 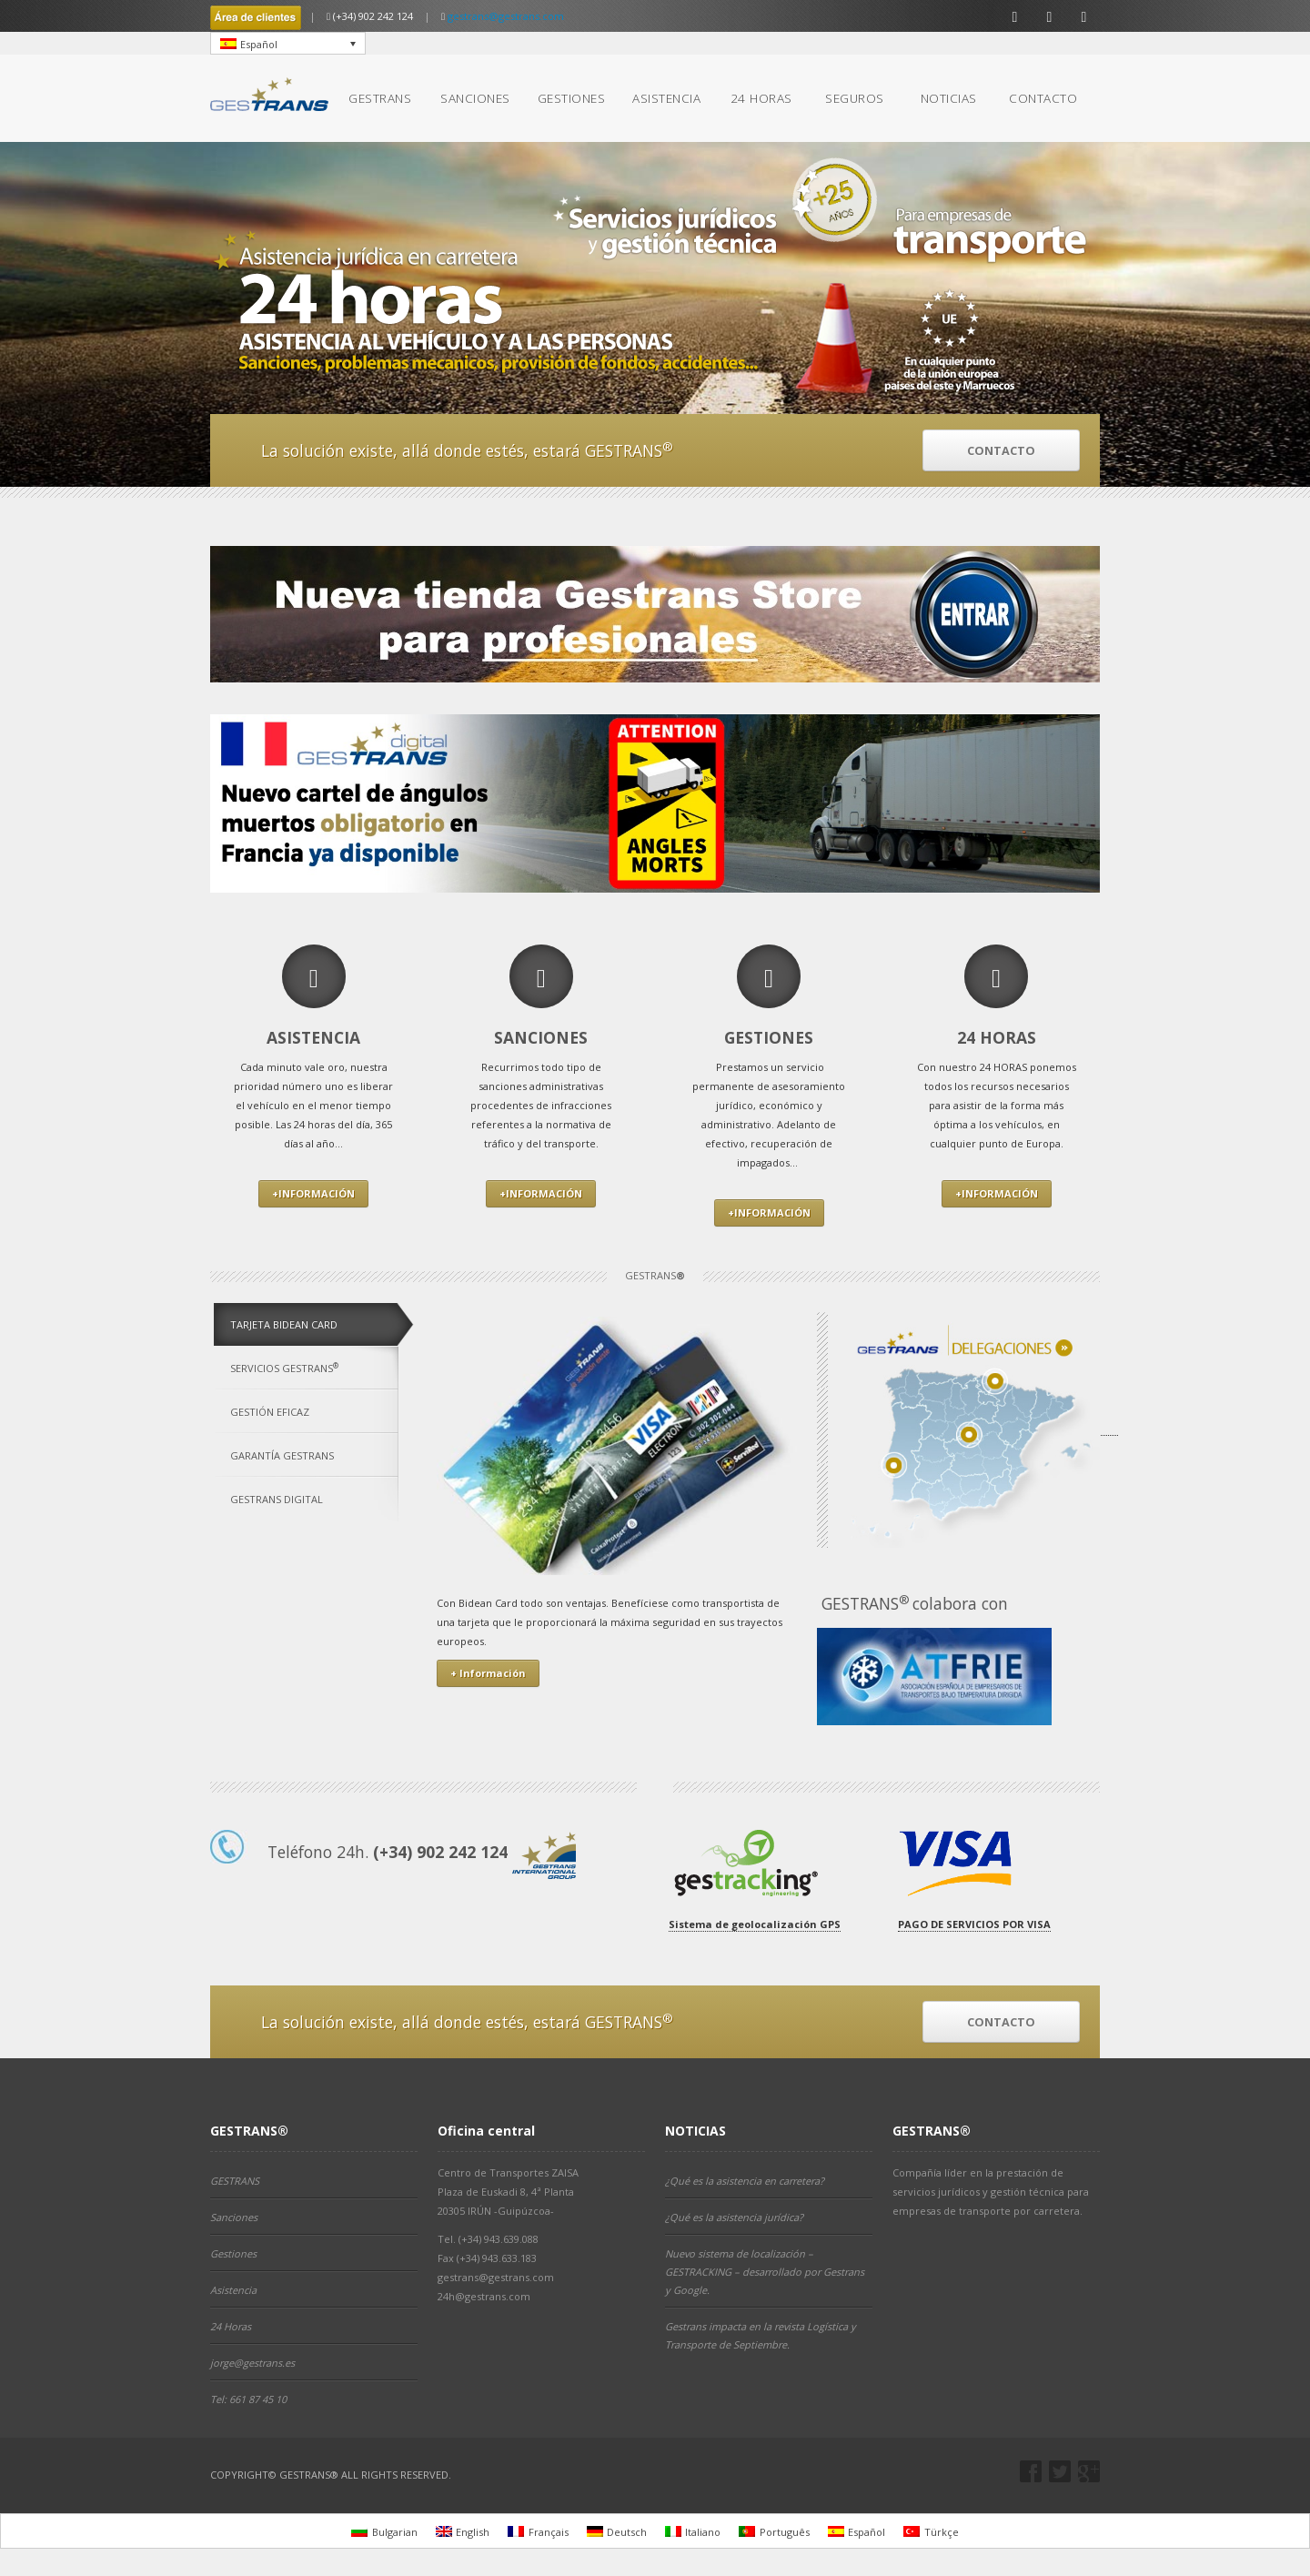 What do you see at coordinates (233, 2290) in the screenshot?
I see `Asistencia` at bounding box center [233, 2290].